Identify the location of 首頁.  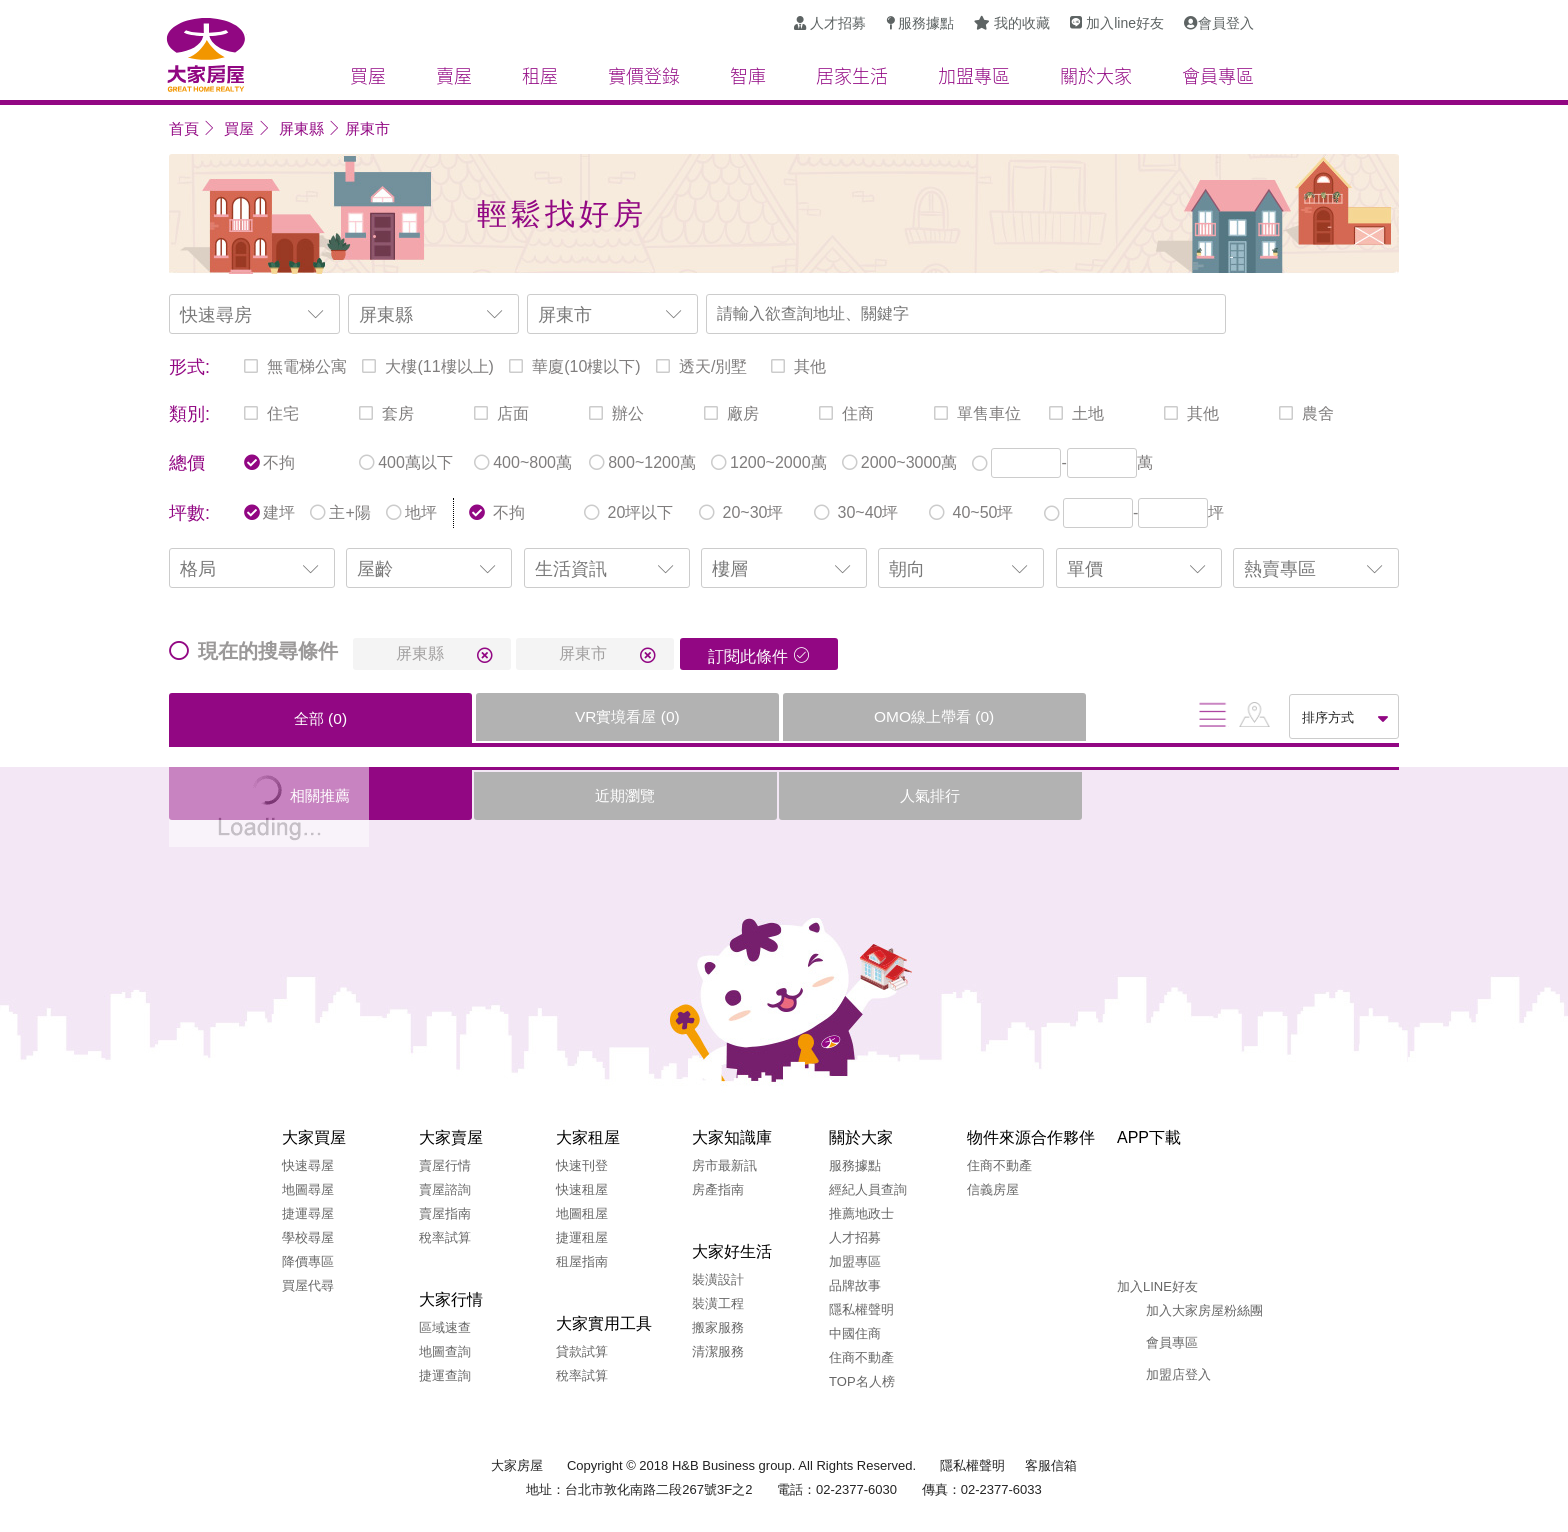
(184, 128).